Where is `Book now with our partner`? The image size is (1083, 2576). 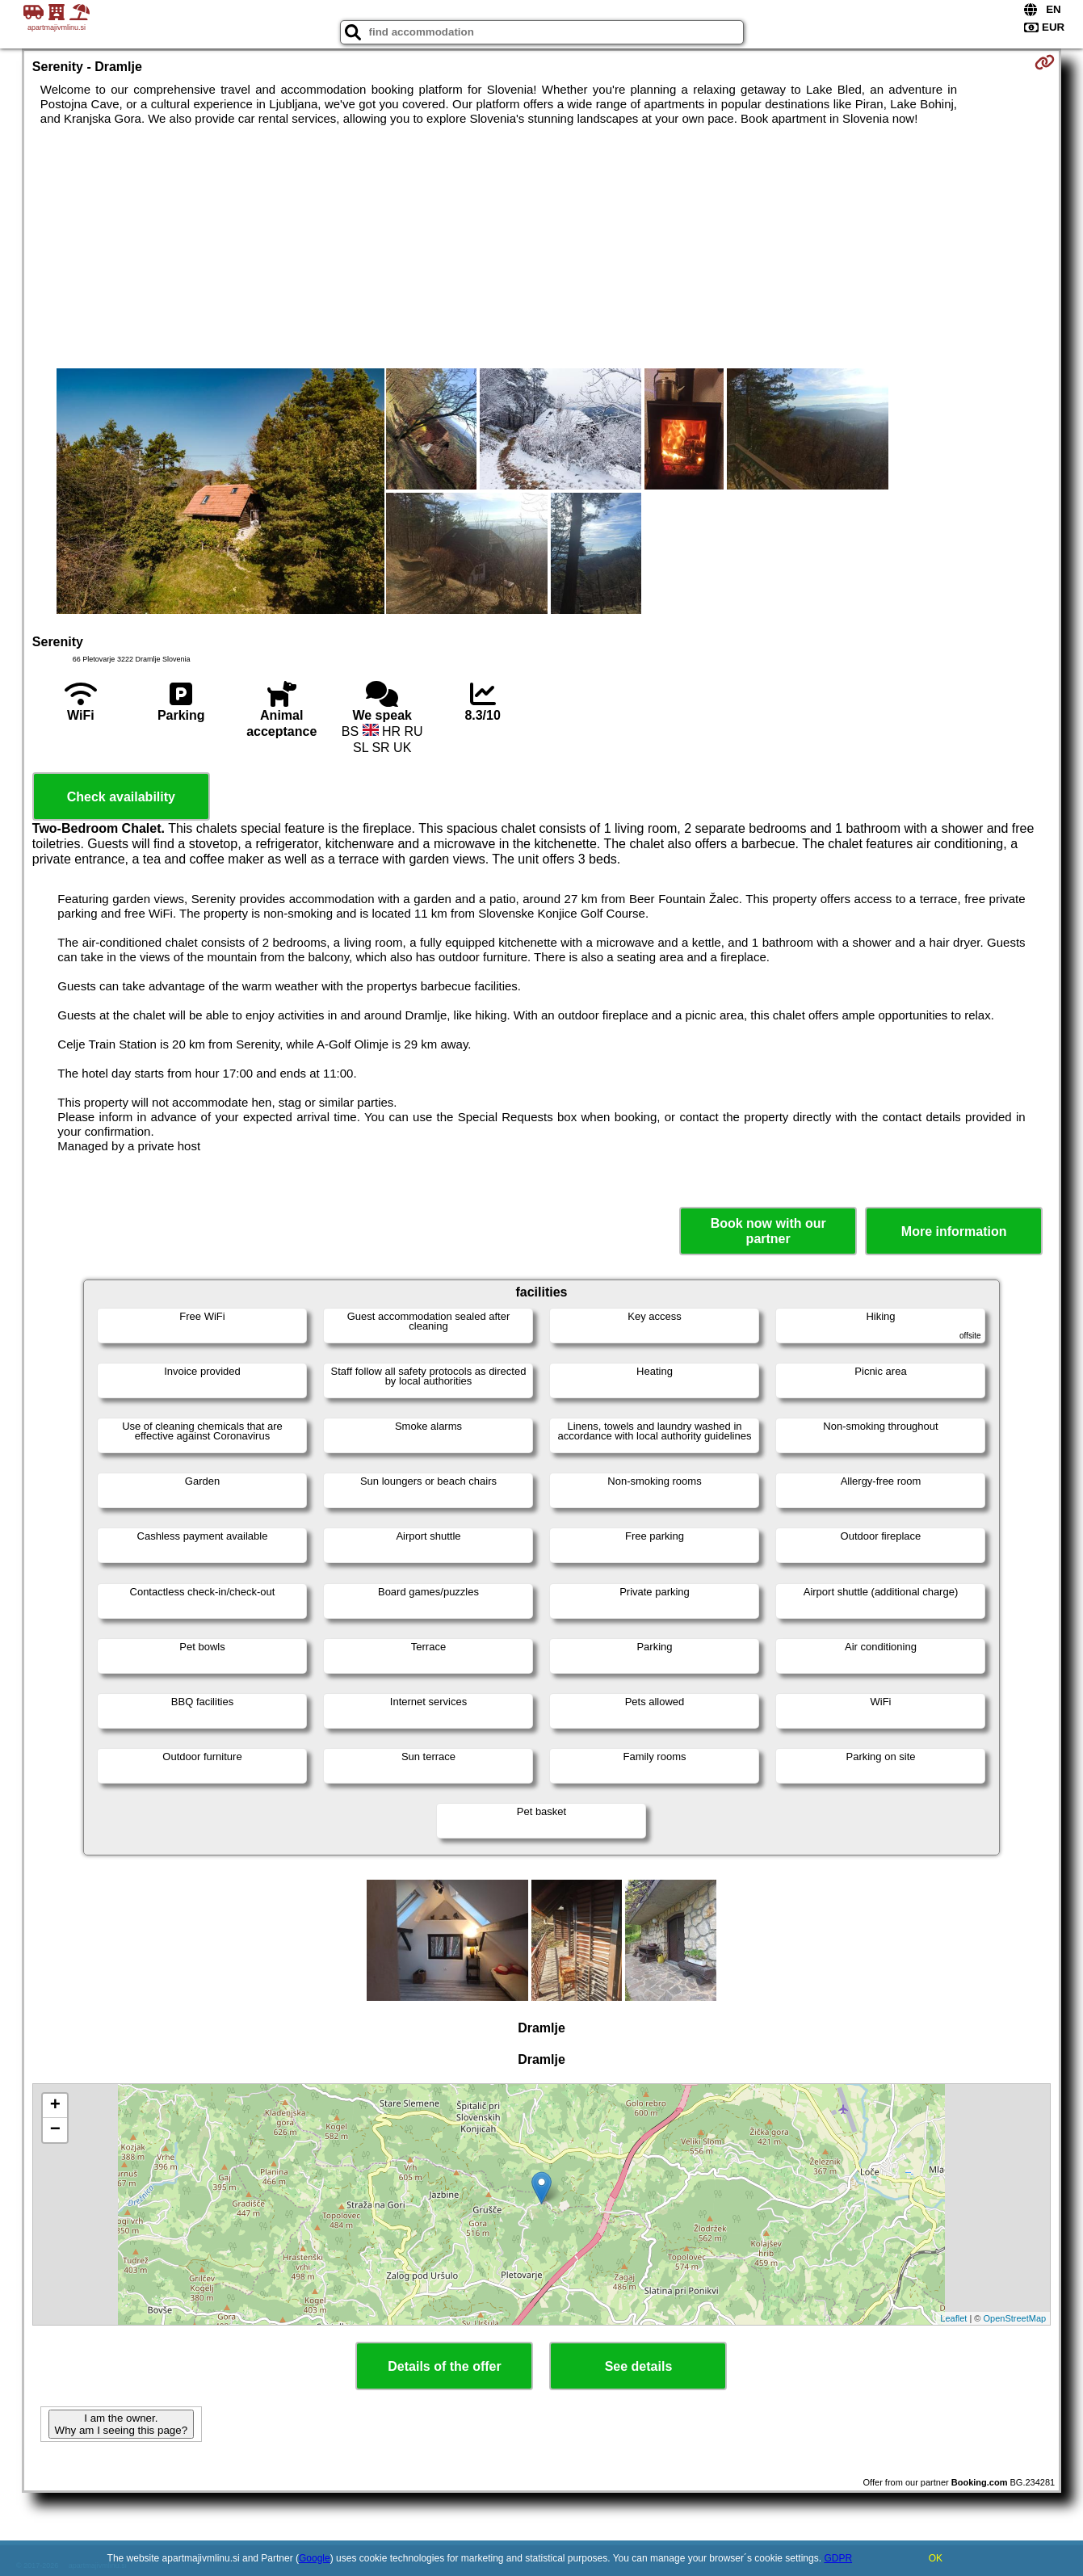
Book now with our partner is located at coordinates (768, 1231).